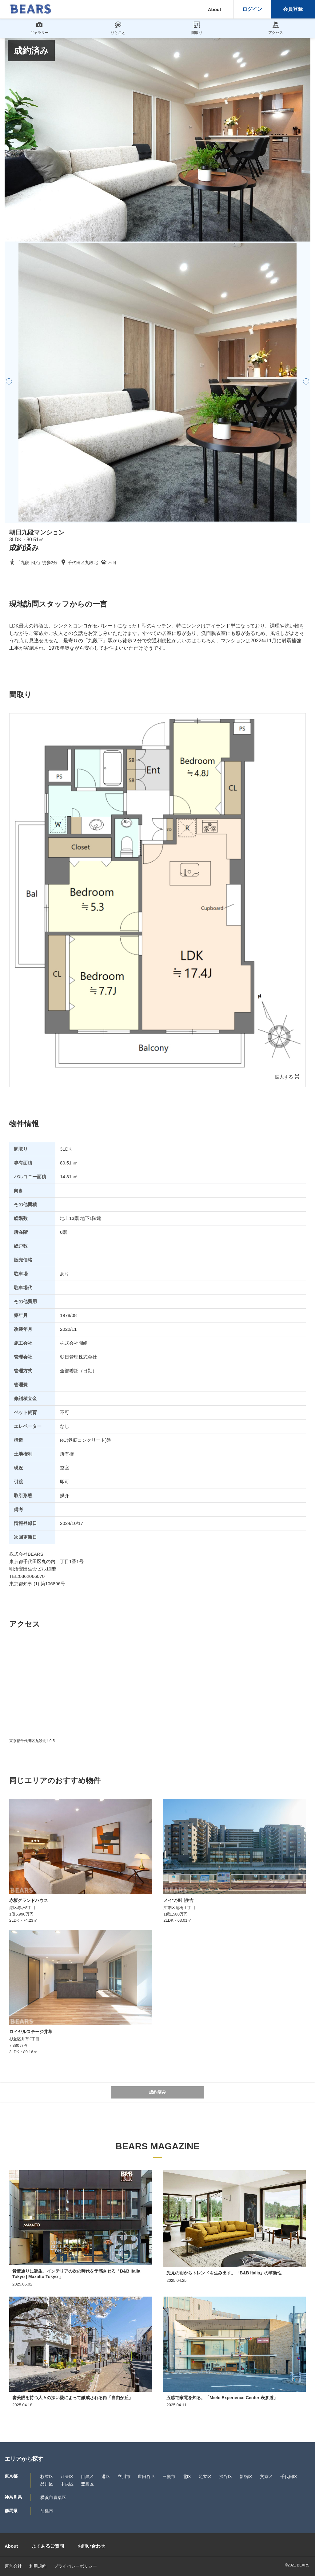 Image resolution: width=315 pixels, height=2576 pixels. Describe the element at coordinates (252, 9) in the screenshot. I see `ログイン` at that location.